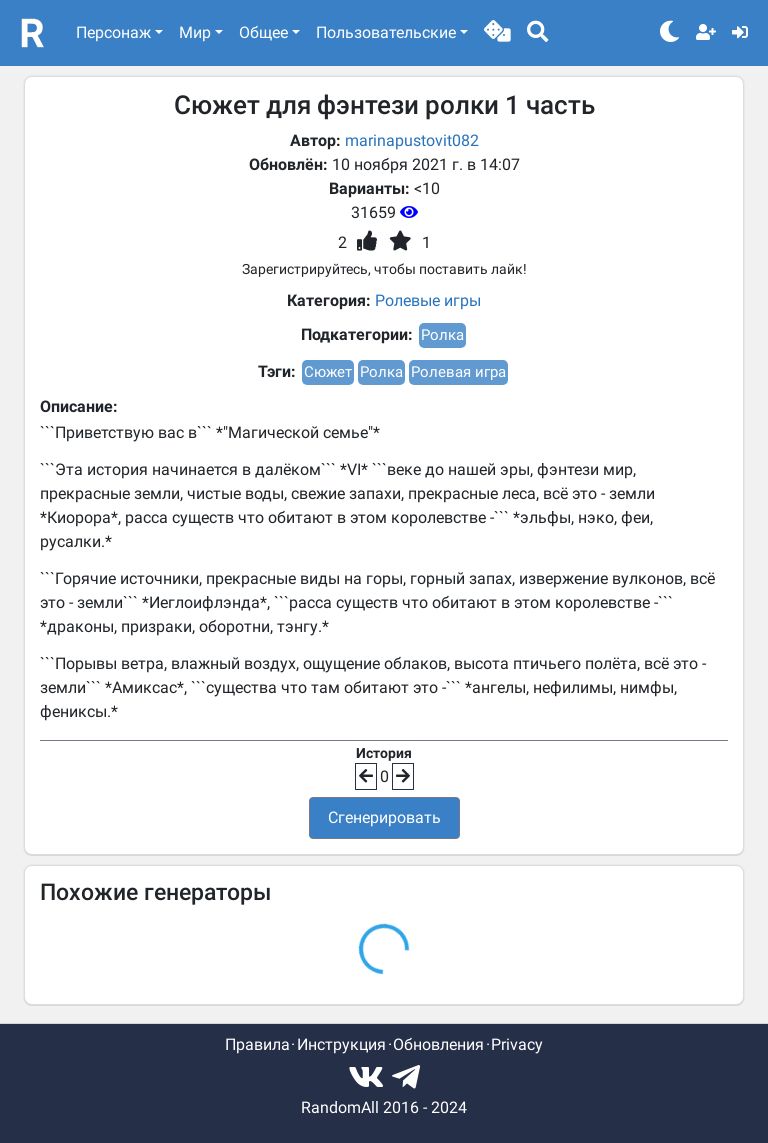  What do you see at coordinates (386, 32) in the screenshot?
I see `Пользовательские [button]` at bounding box center [386, 32].